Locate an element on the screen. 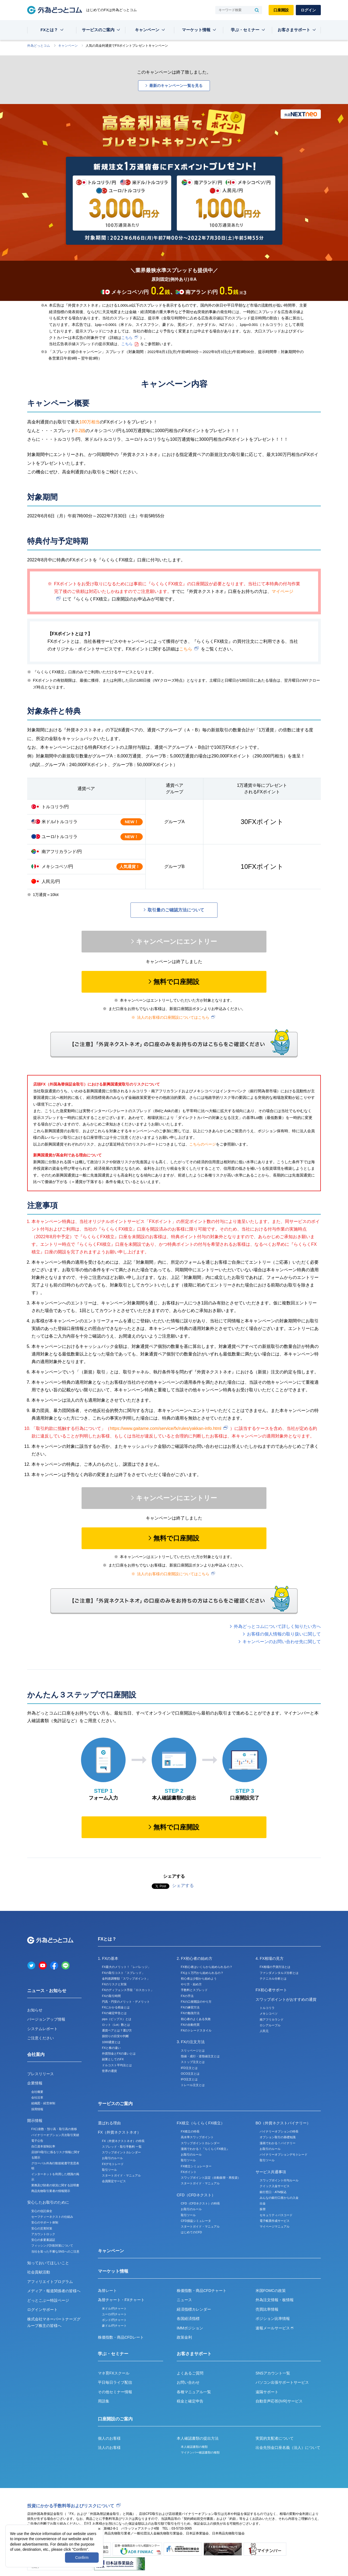 The width and height of the screenshot is (348, 2576). FXデモトレード is located at coordinates (113, 2164).